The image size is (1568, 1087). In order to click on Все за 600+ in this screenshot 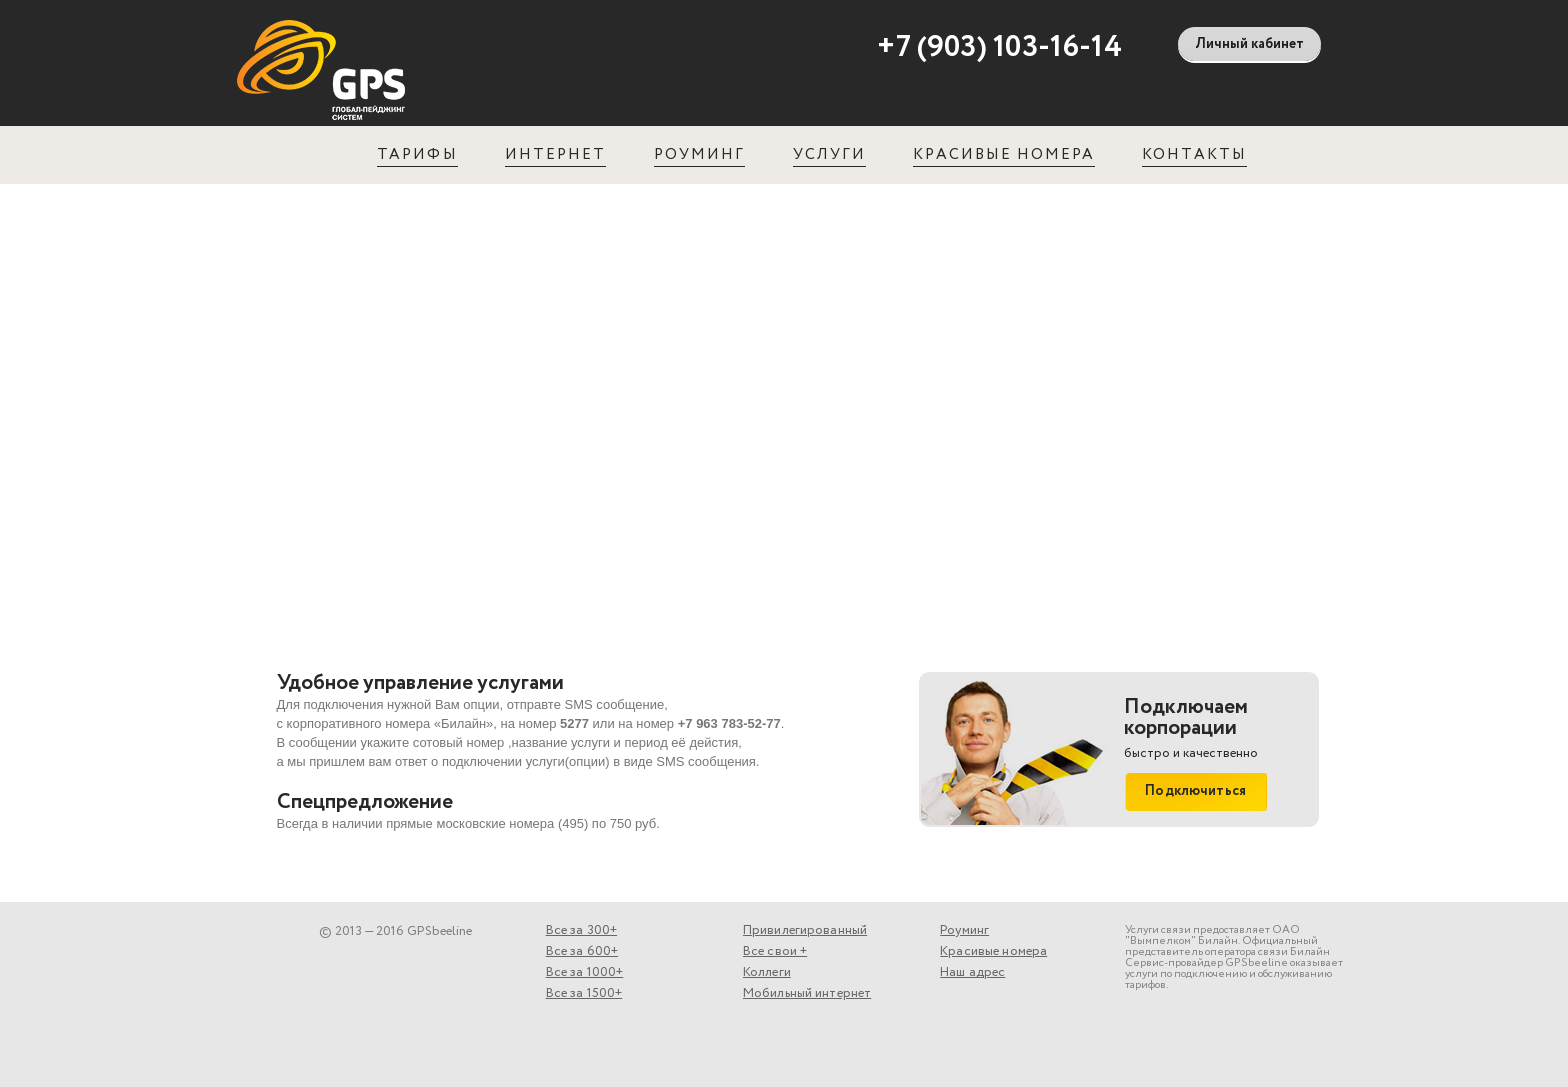, I will do `click(582, 951)`.